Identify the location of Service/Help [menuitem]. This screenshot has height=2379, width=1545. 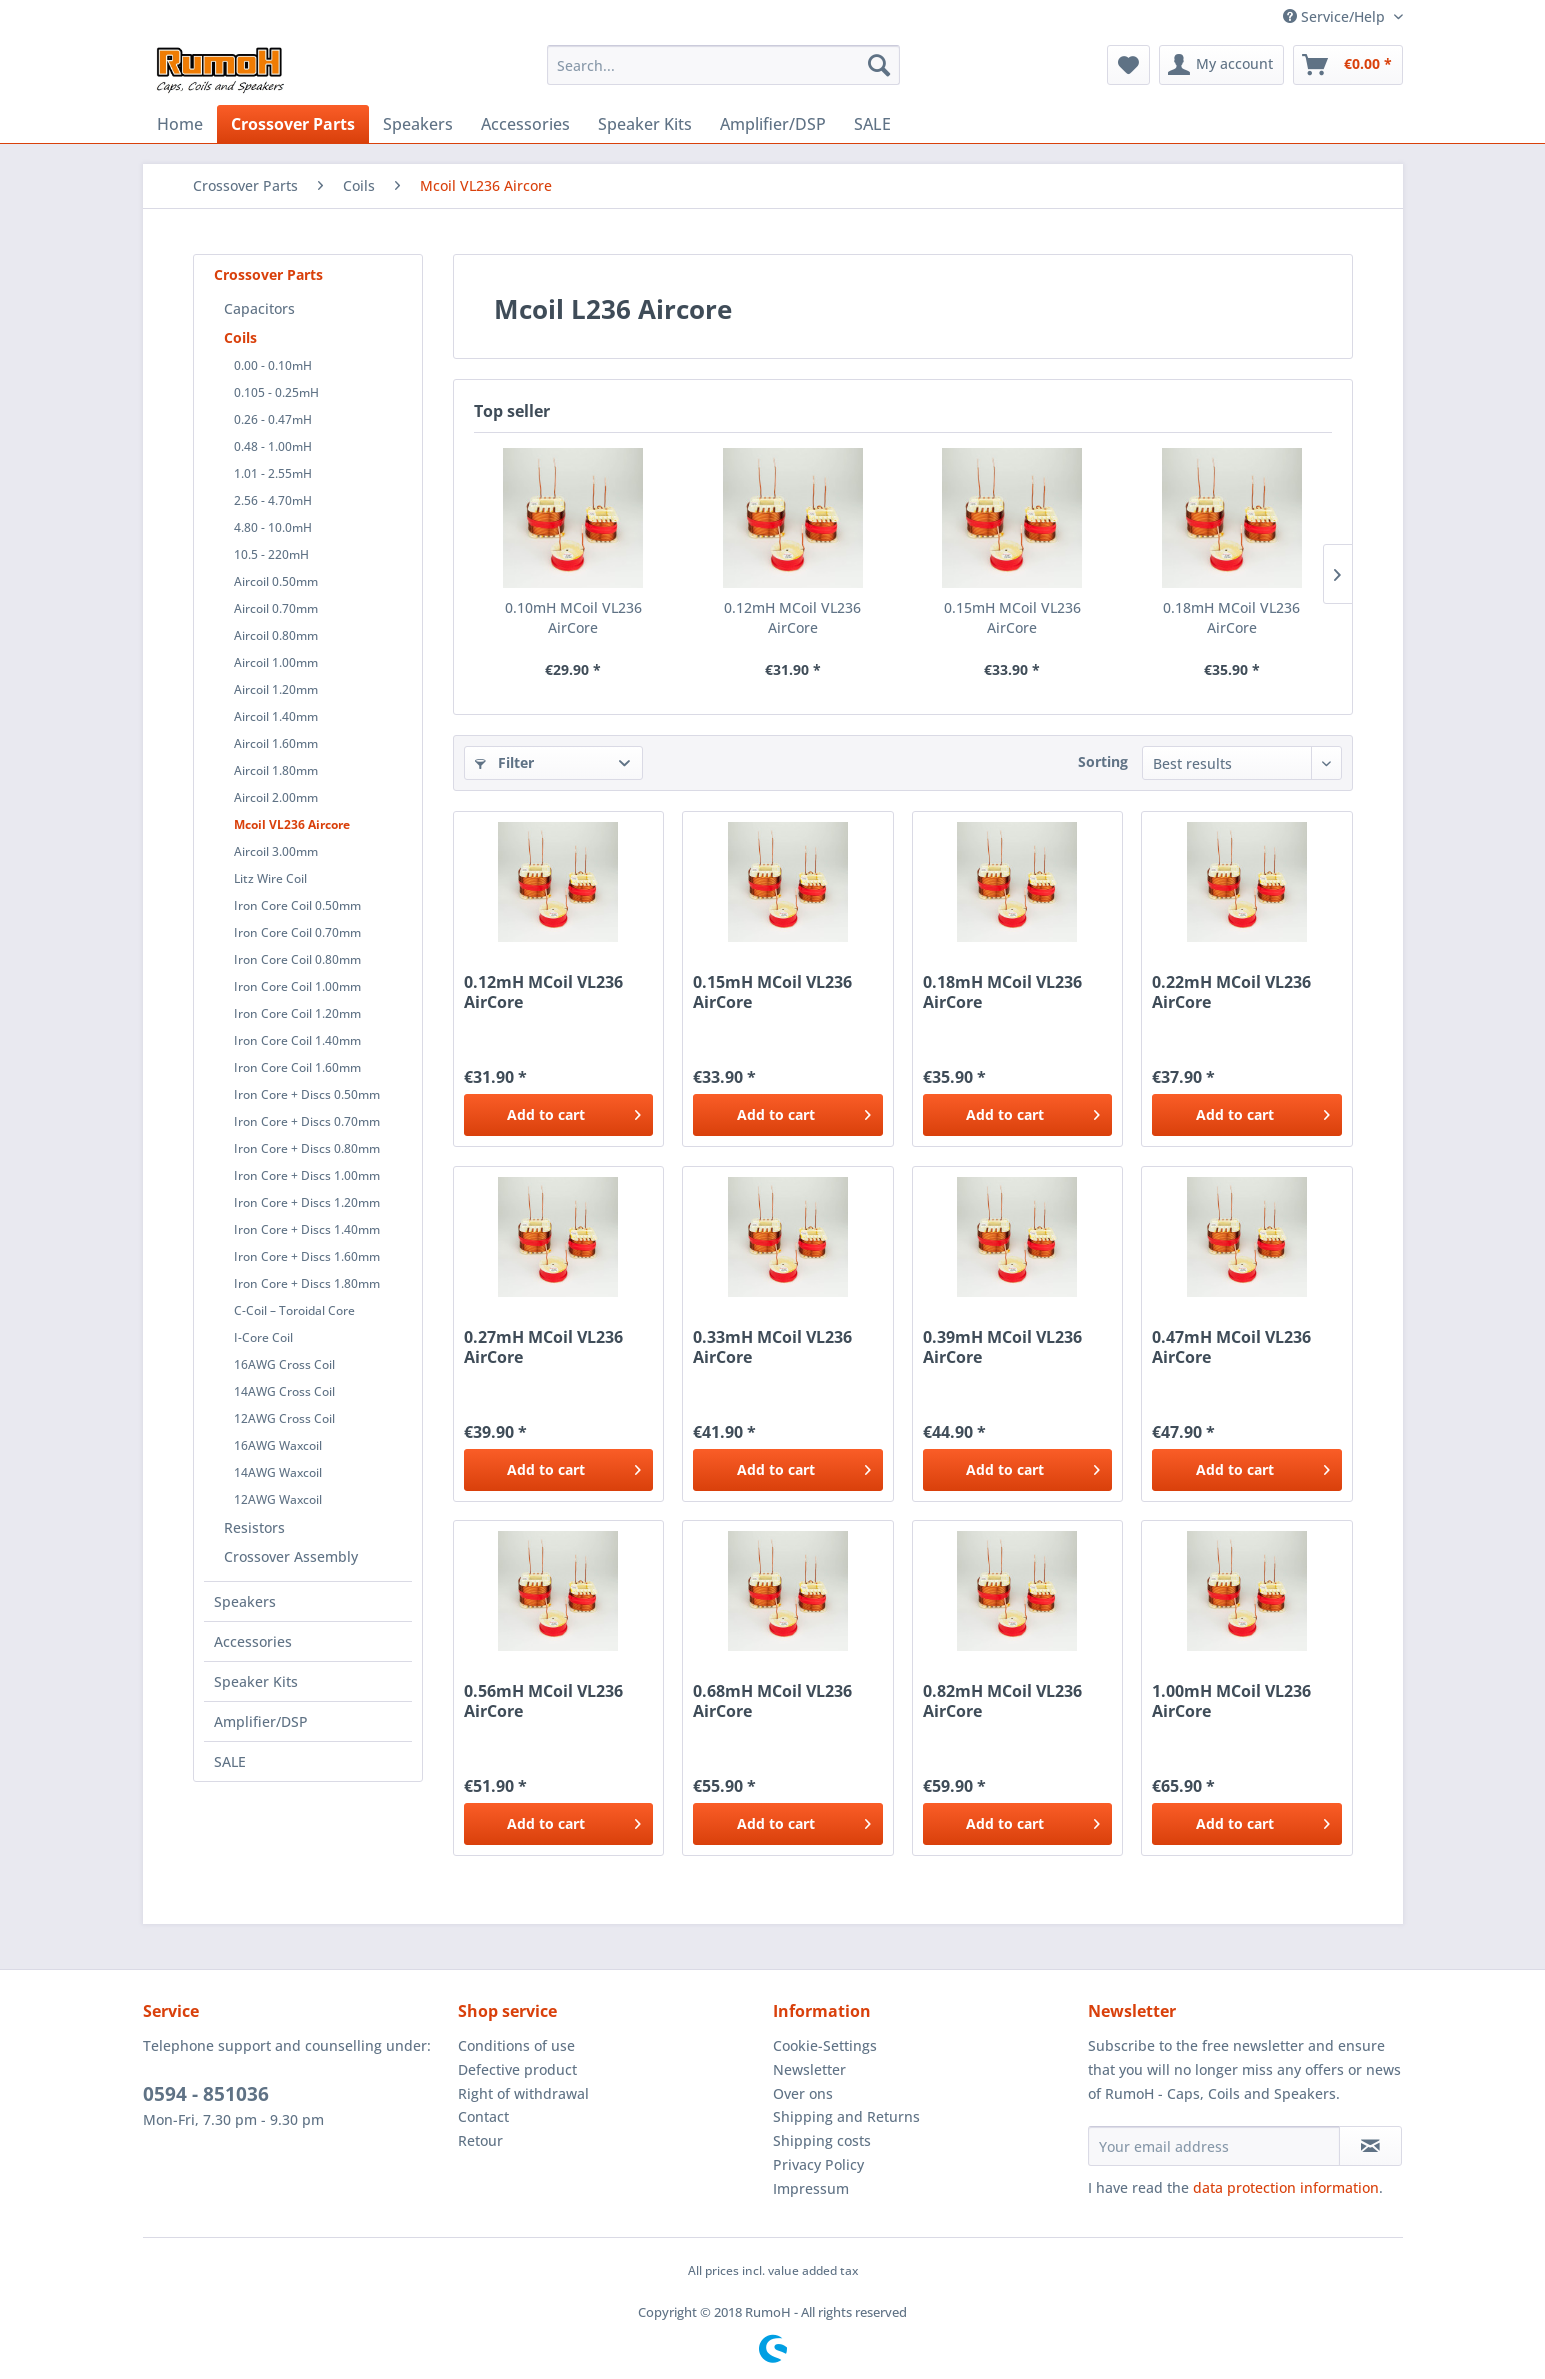
(1336, 16).